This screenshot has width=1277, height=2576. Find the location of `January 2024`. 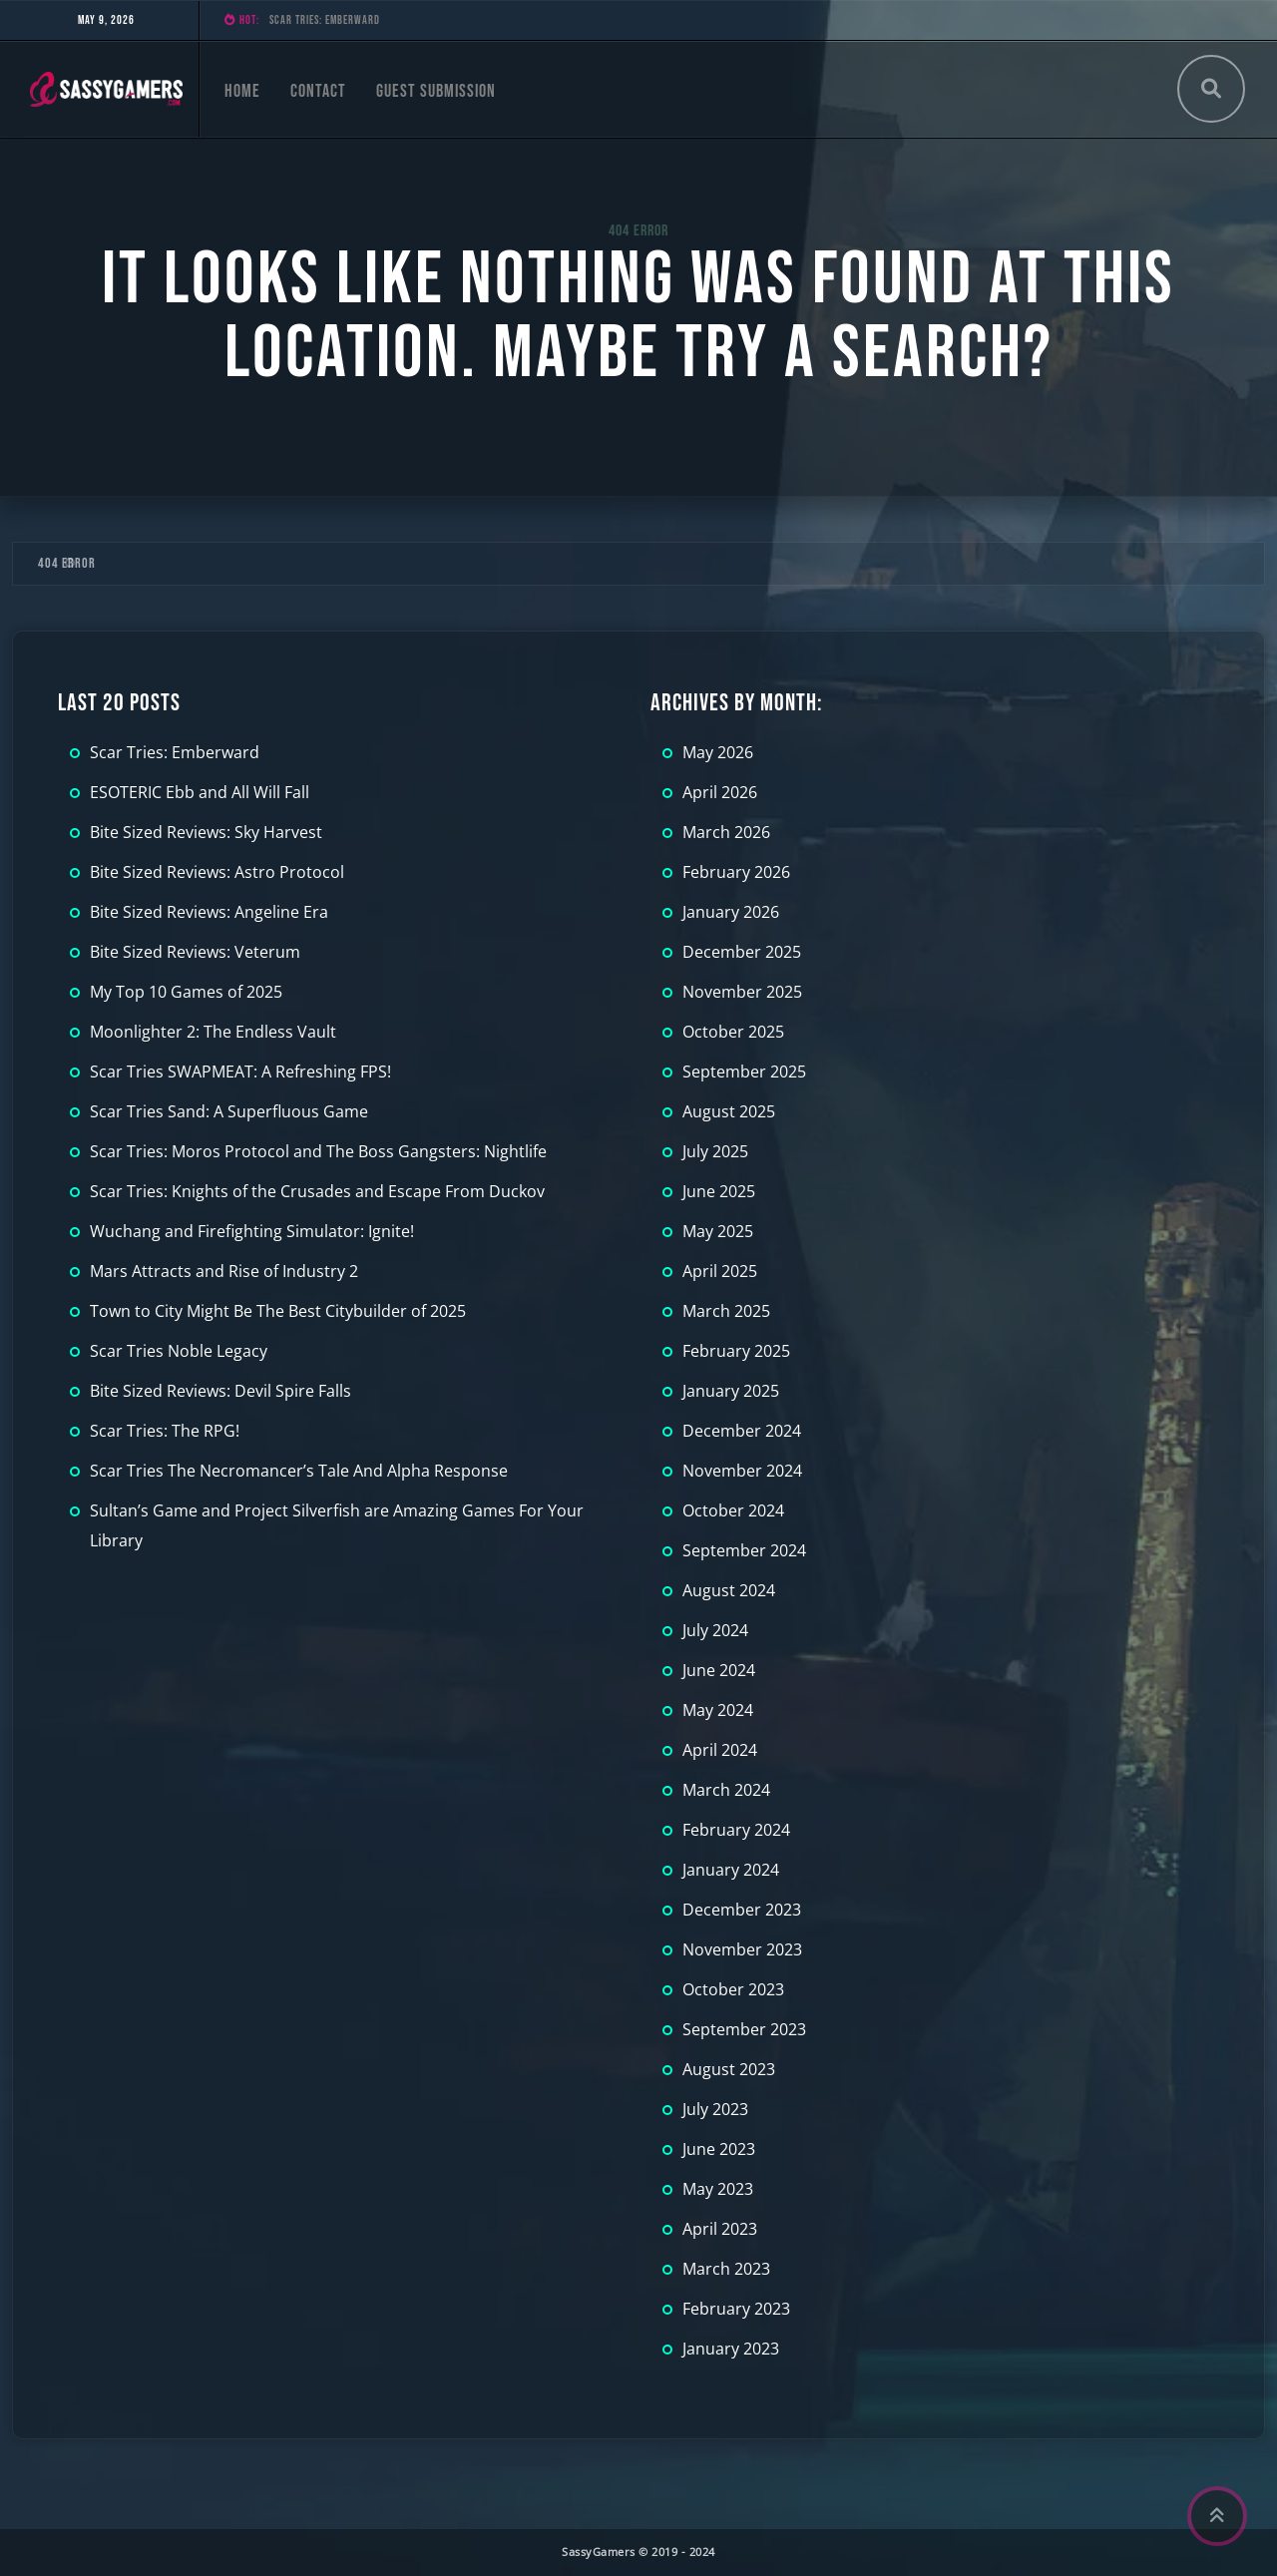

January 2024 is located at coordinates (730, 1870).